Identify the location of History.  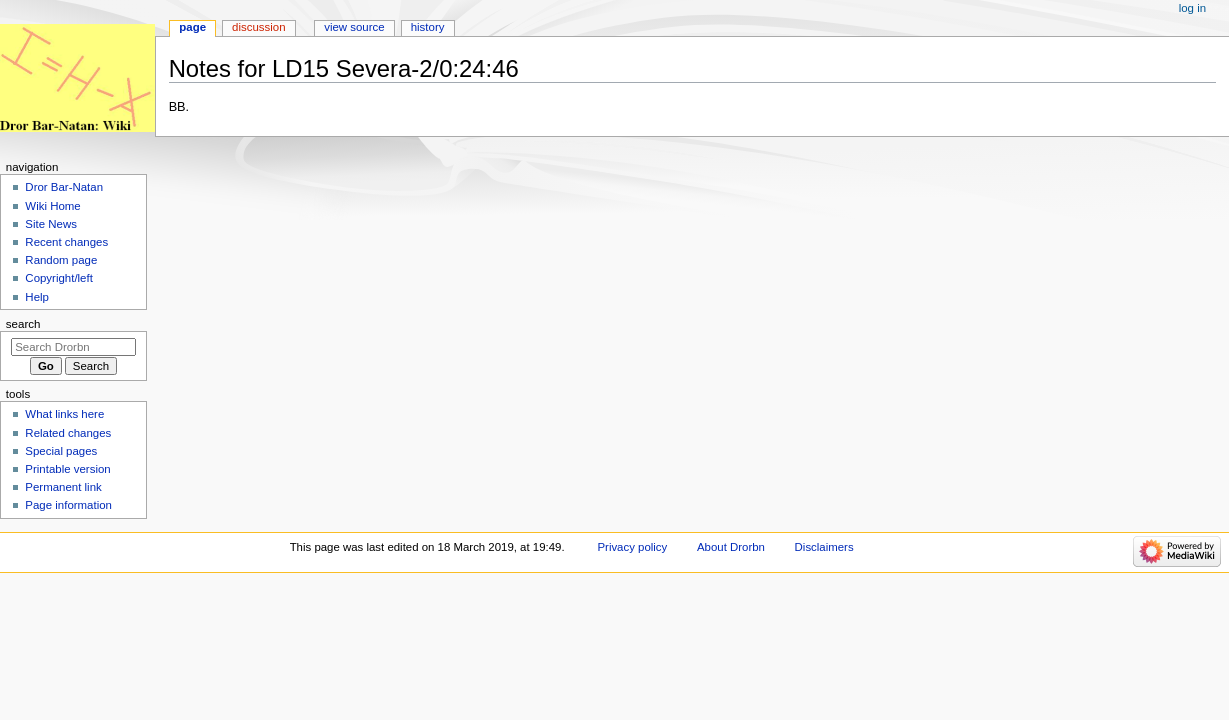
(428, 27).